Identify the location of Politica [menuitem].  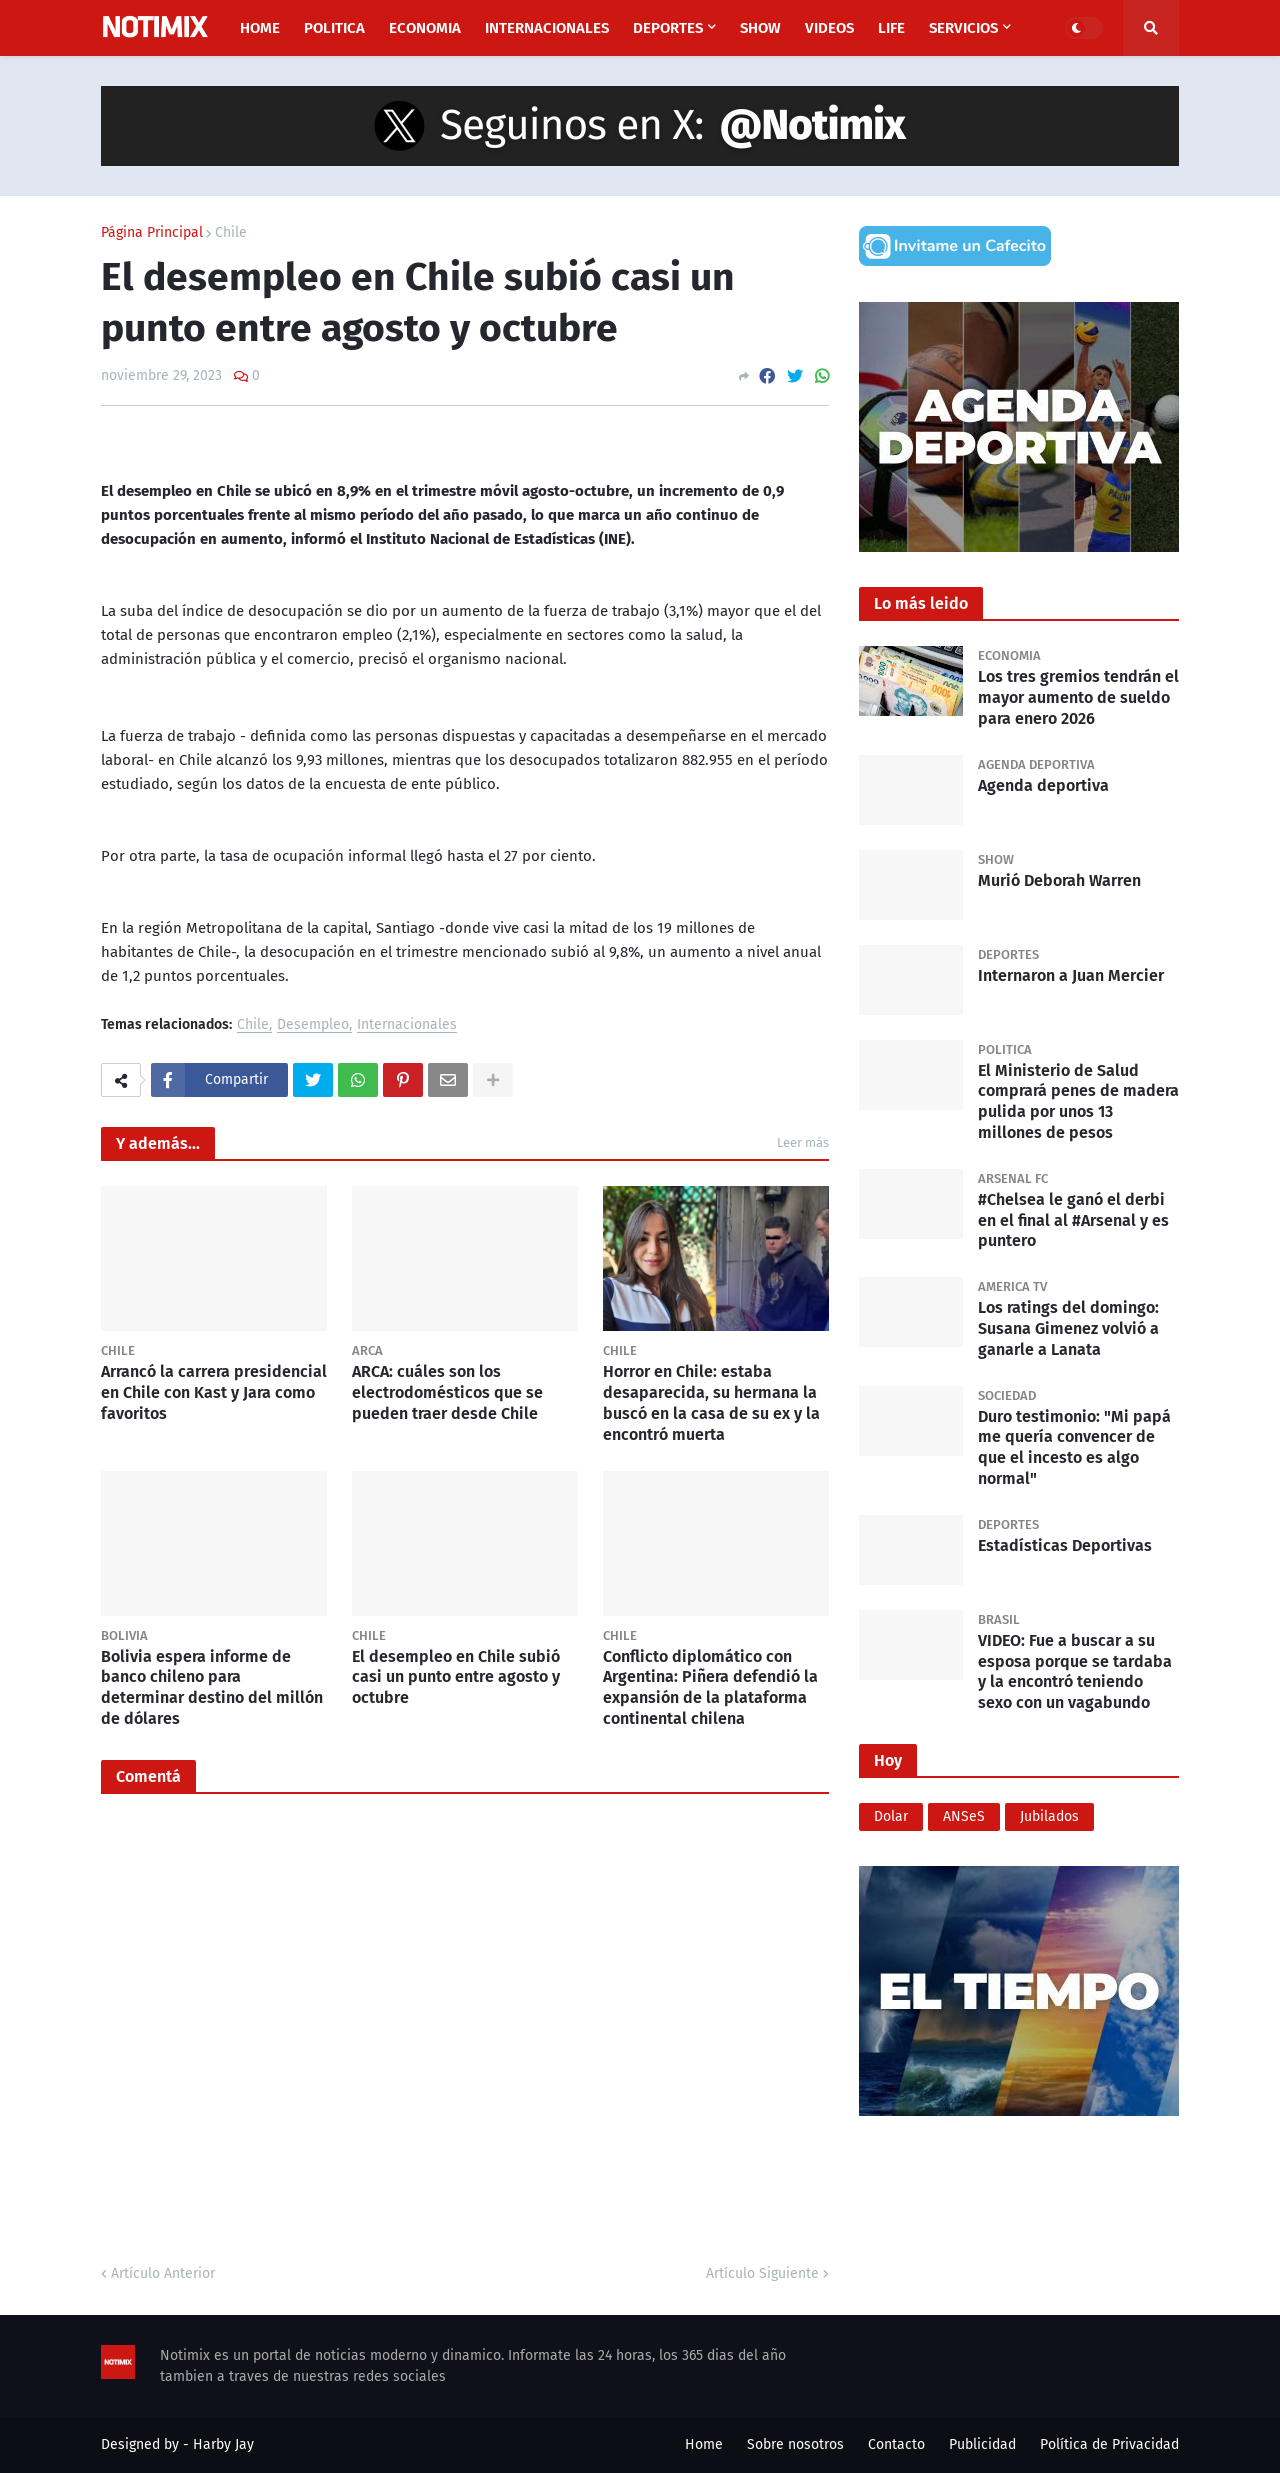
(334, 28).